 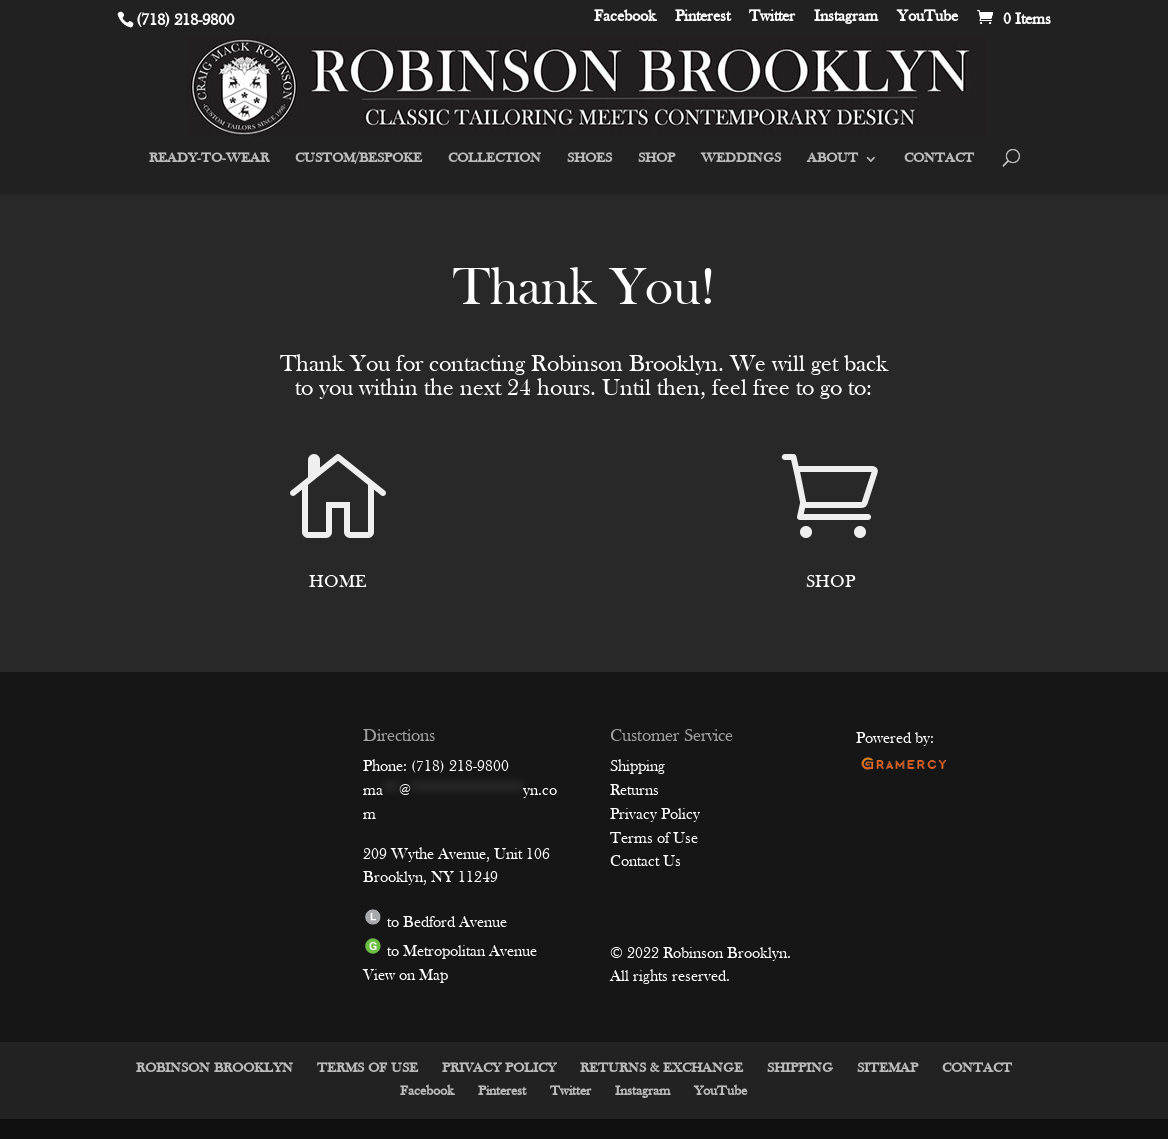 I want to click on Returns, so click(x=634, y=791).